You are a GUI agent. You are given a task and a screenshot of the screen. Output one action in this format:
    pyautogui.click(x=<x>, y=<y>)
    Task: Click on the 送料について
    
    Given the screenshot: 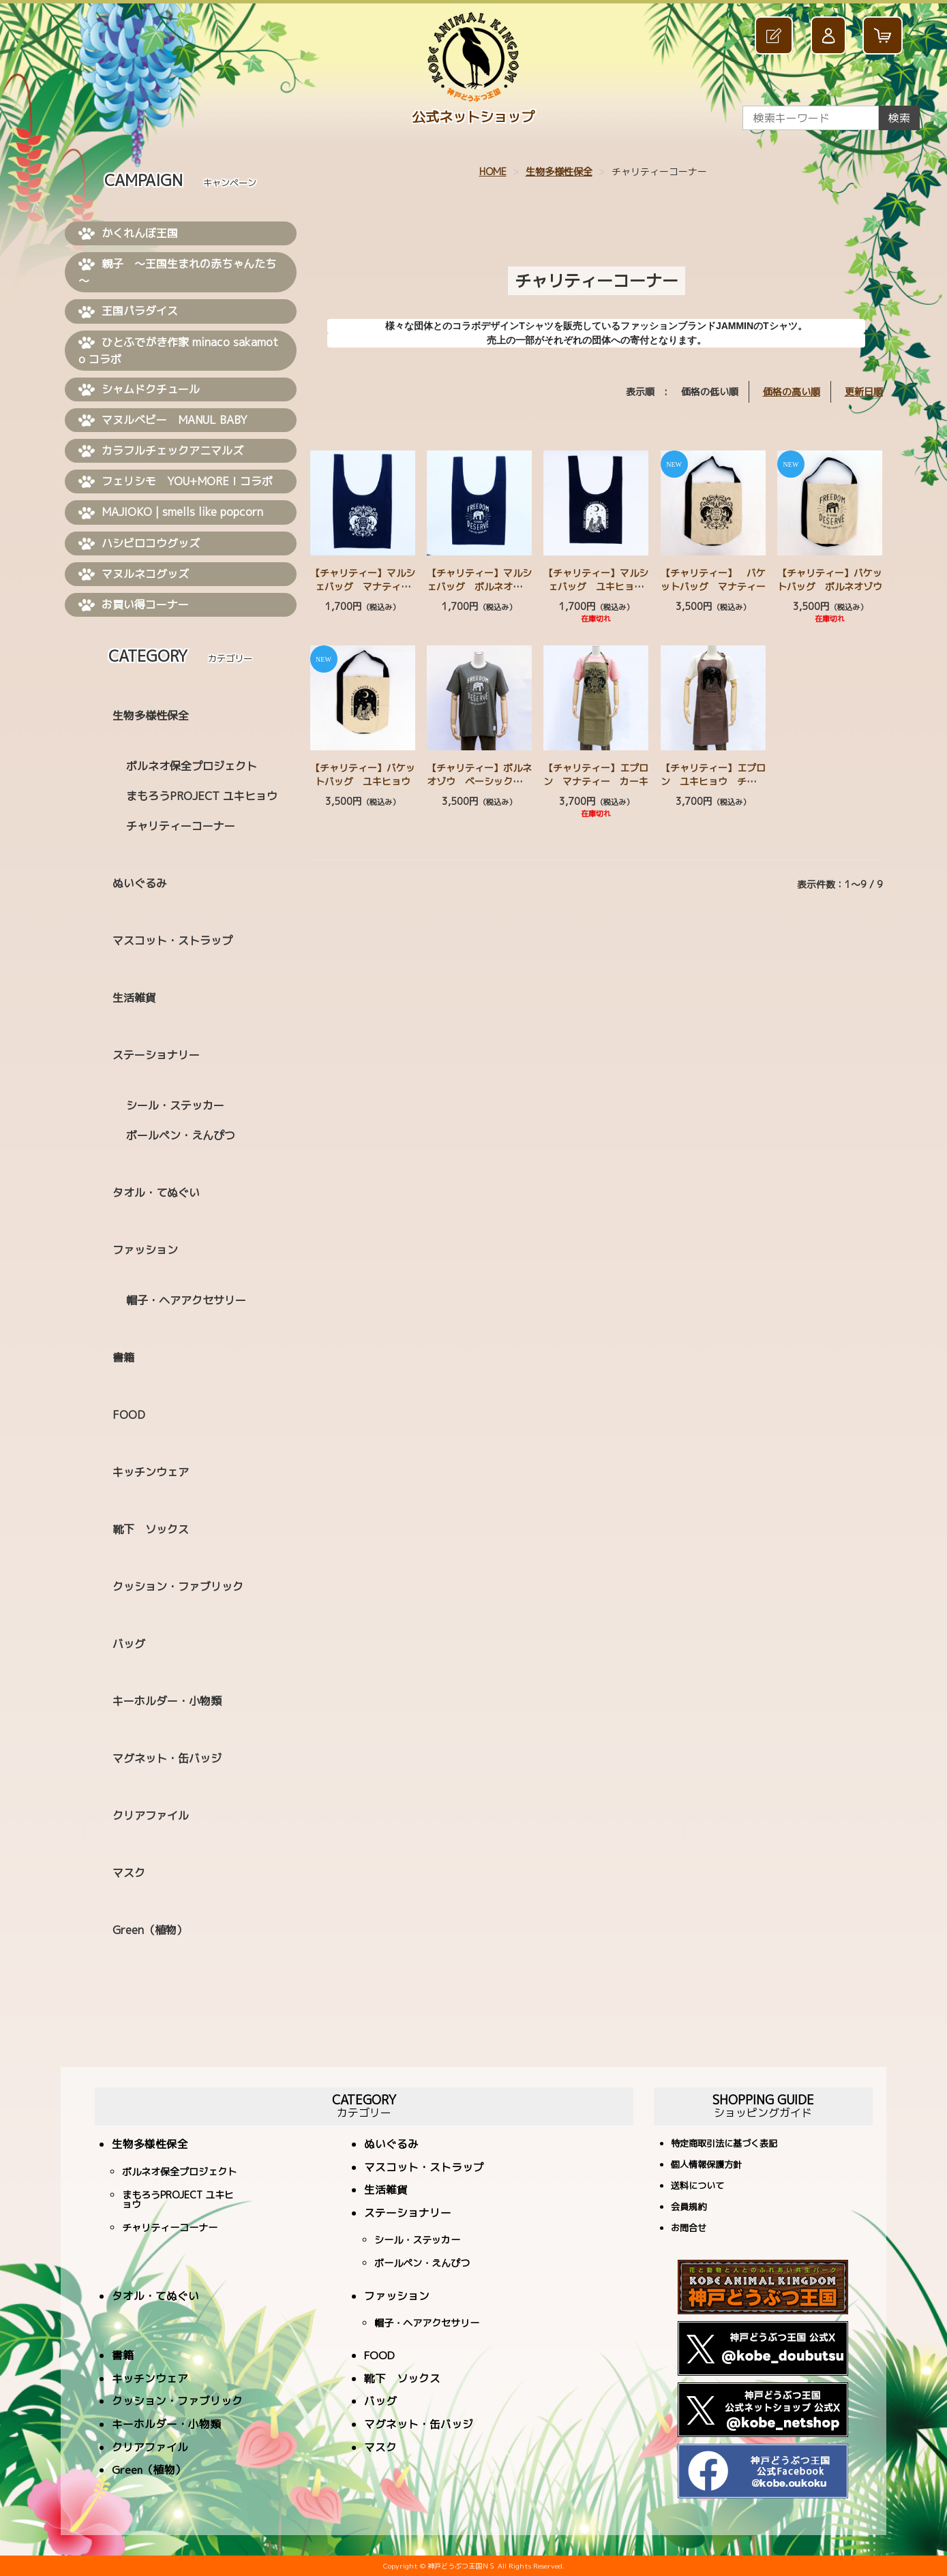 What is the action you would take?
    pyautogui.click(x=697, y=2186)
    